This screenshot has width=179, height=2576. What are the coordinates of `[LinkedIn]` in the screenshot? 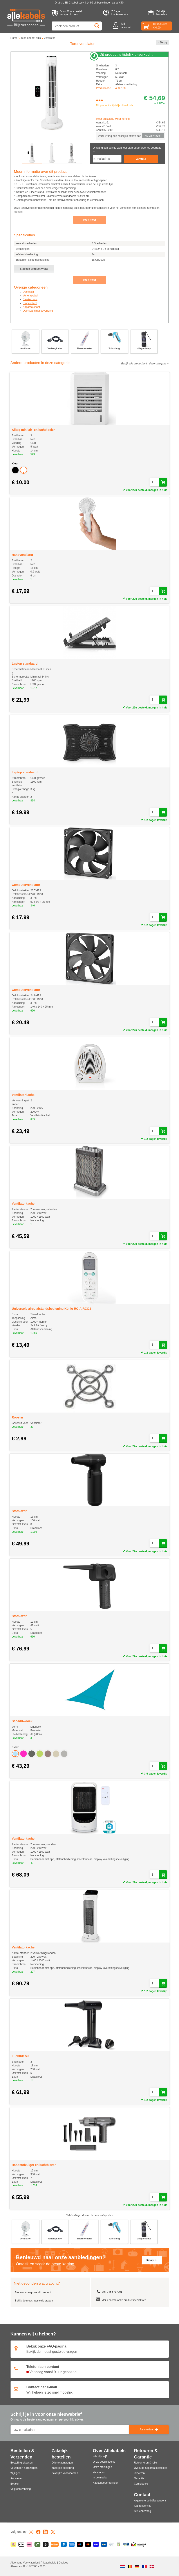 It's located at (45, 2533).